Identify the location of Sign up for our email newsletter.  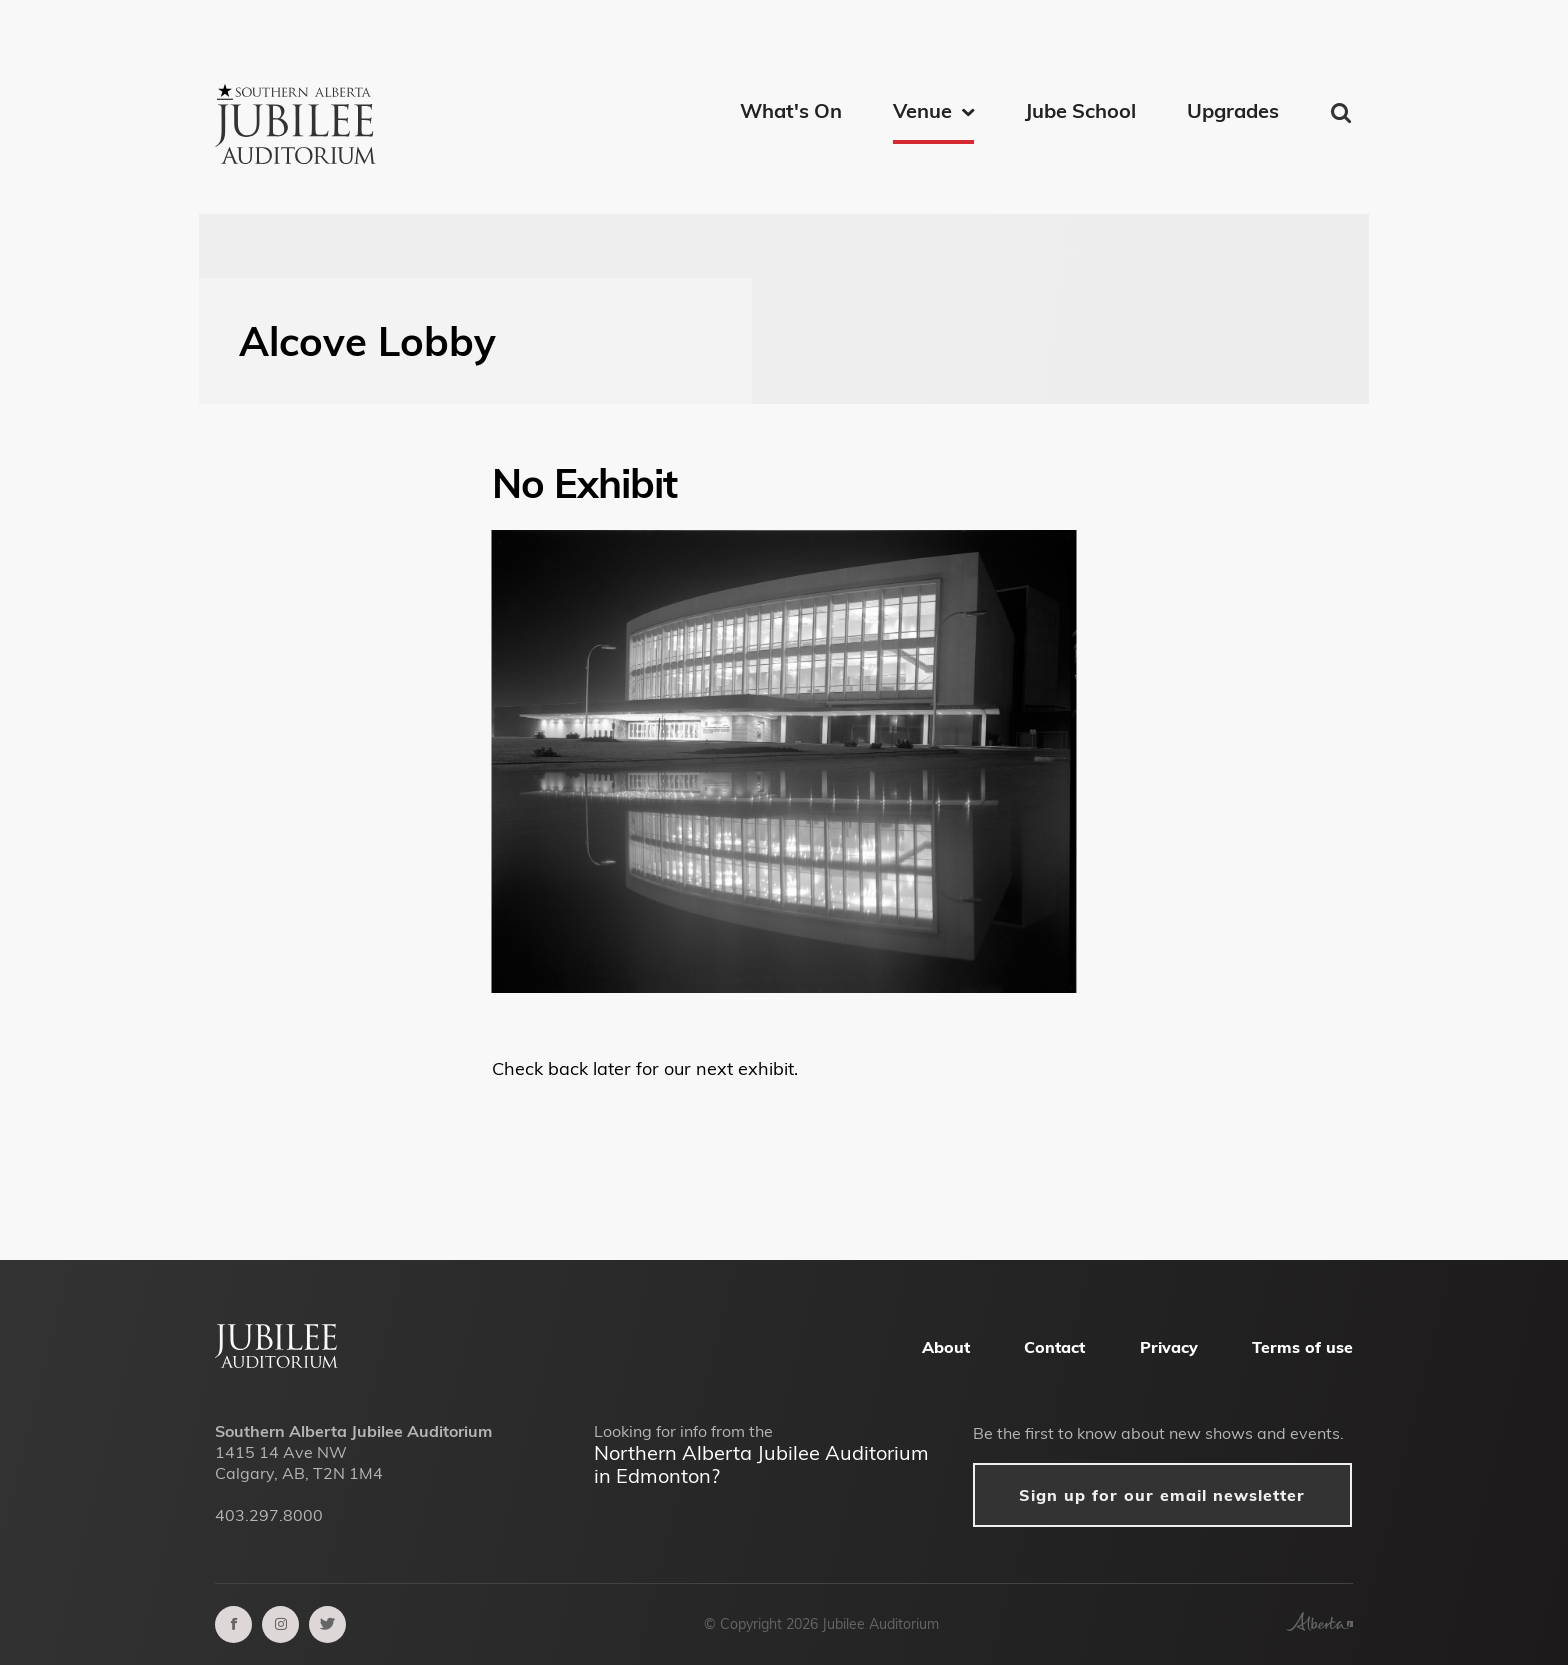
(1162, 1495).